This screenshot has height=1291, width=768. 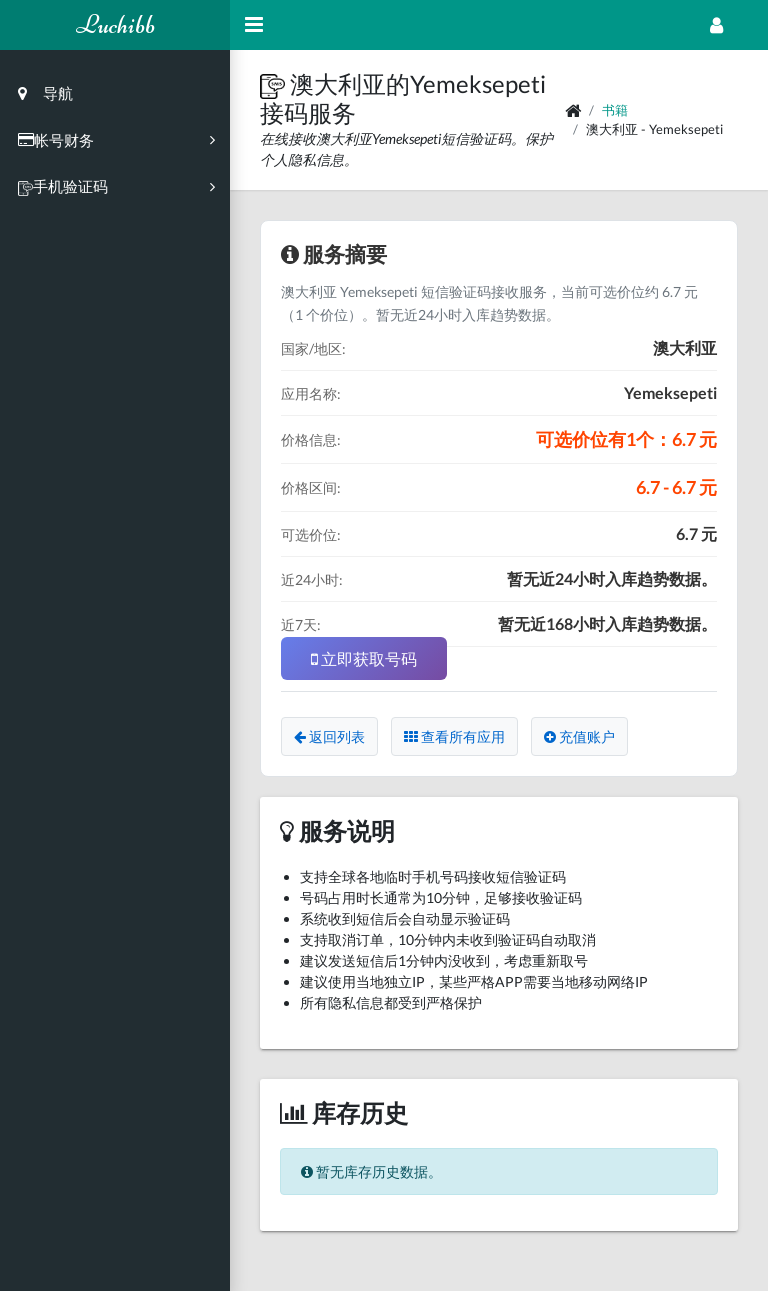 What do you see at coordinates (329, 736) in the screenshot?
I see `返回列表` at bounding box center [329, 736].